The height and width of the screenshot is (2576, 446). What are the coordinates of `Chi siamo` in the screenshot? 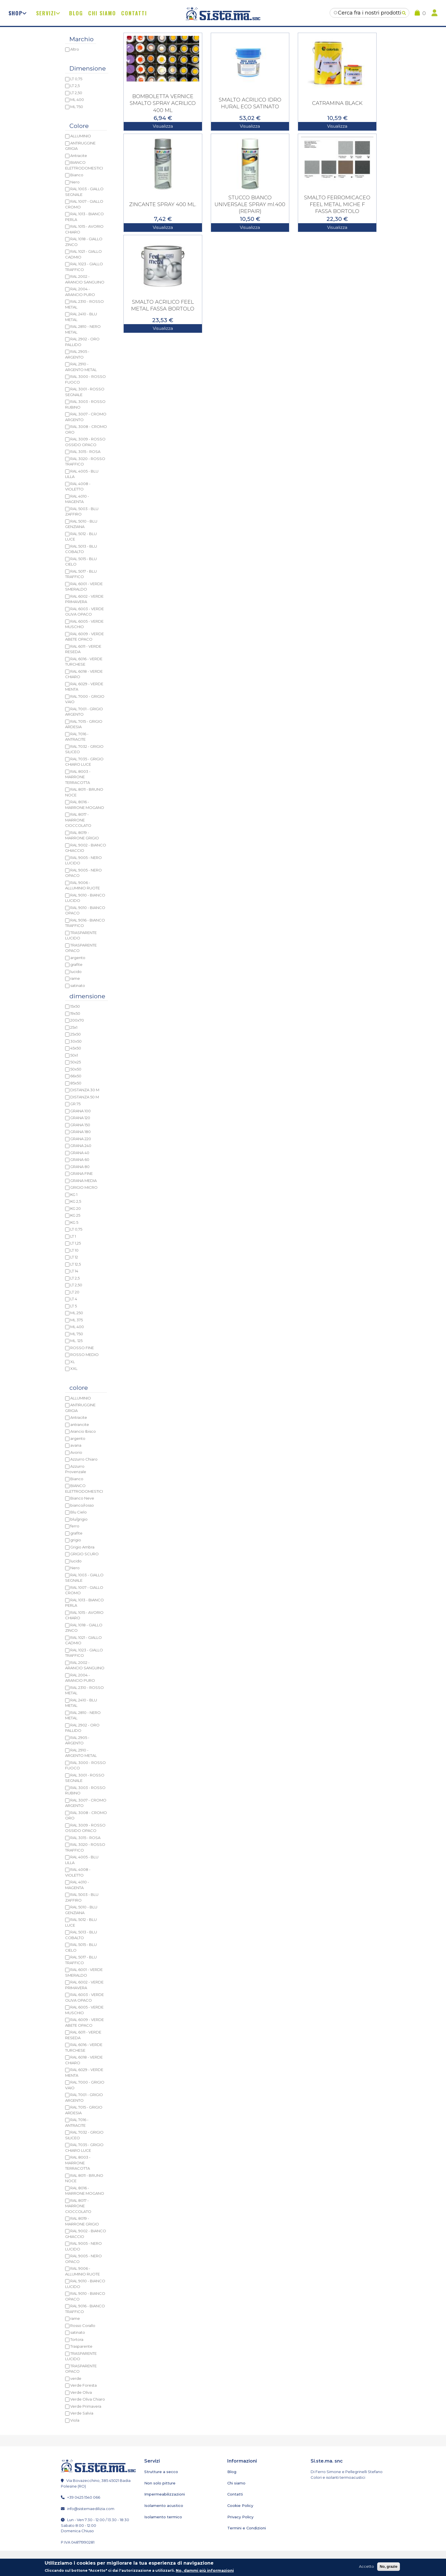 It's located at (102, 13).